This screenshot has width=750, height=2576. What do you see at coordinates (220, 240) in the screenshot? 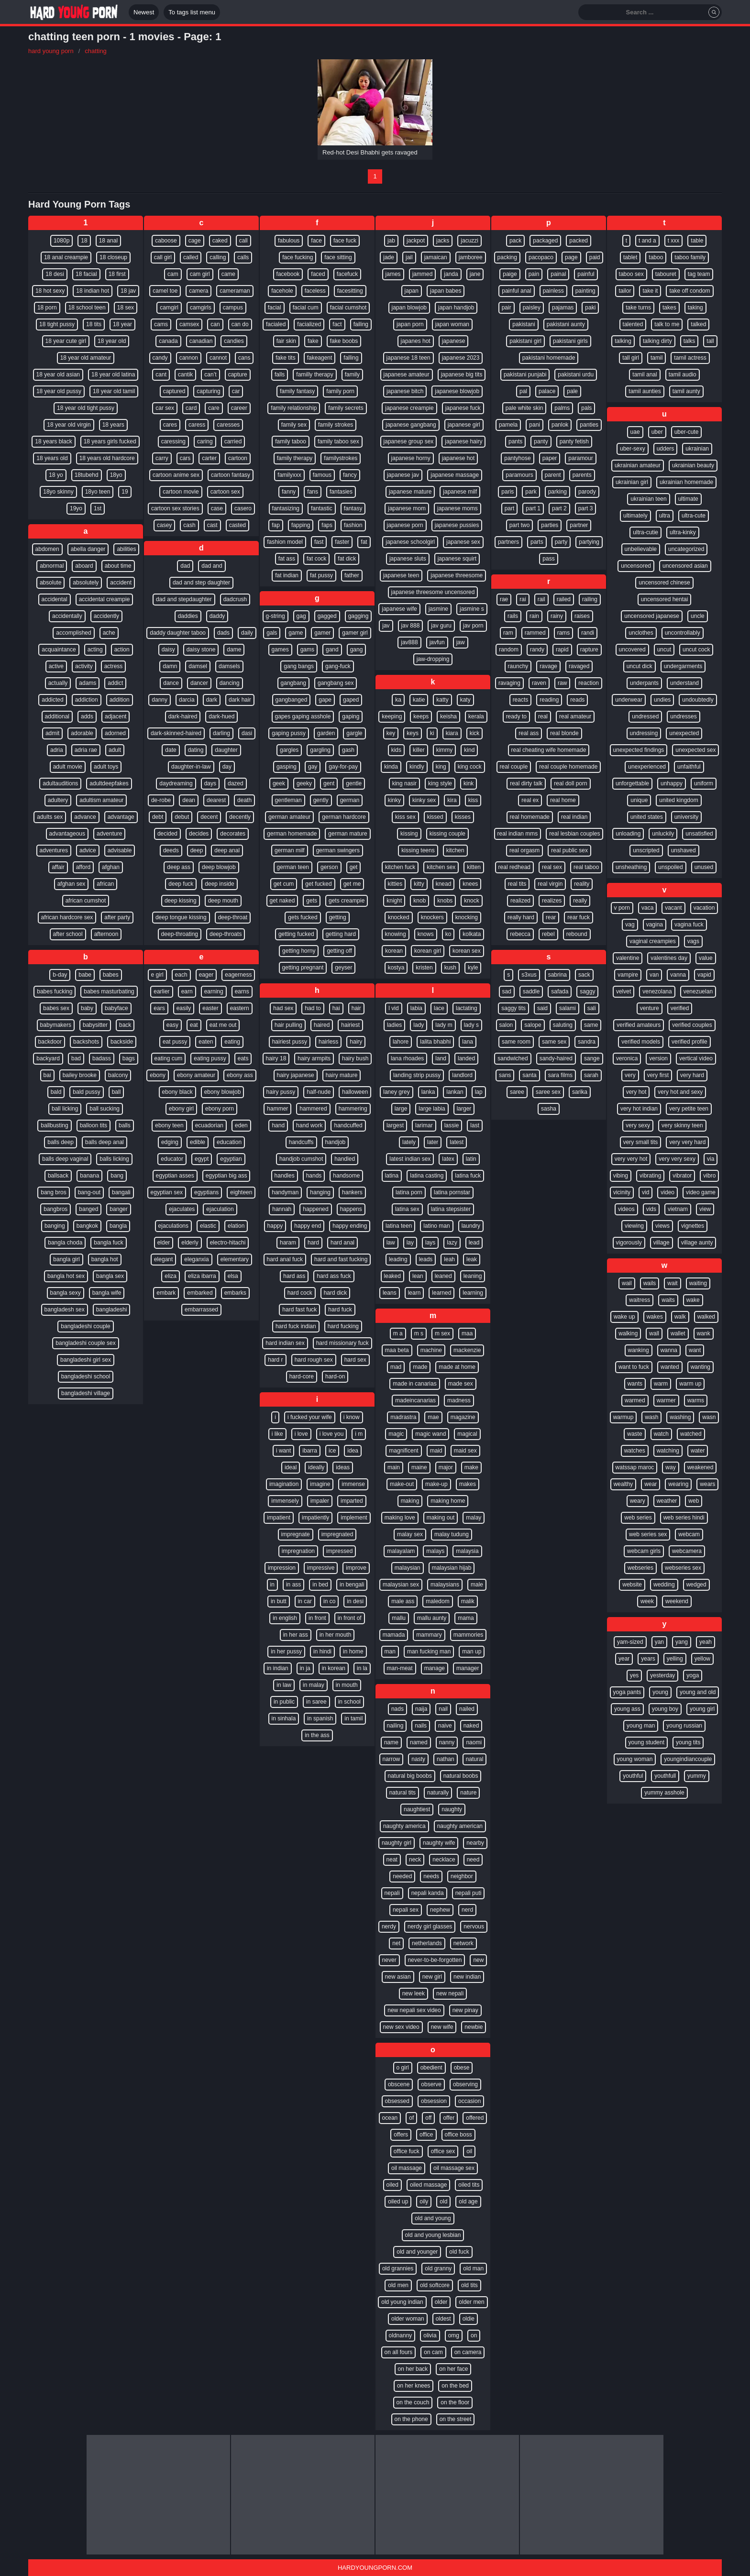
I see `caked` at bounding box center [220, 240].